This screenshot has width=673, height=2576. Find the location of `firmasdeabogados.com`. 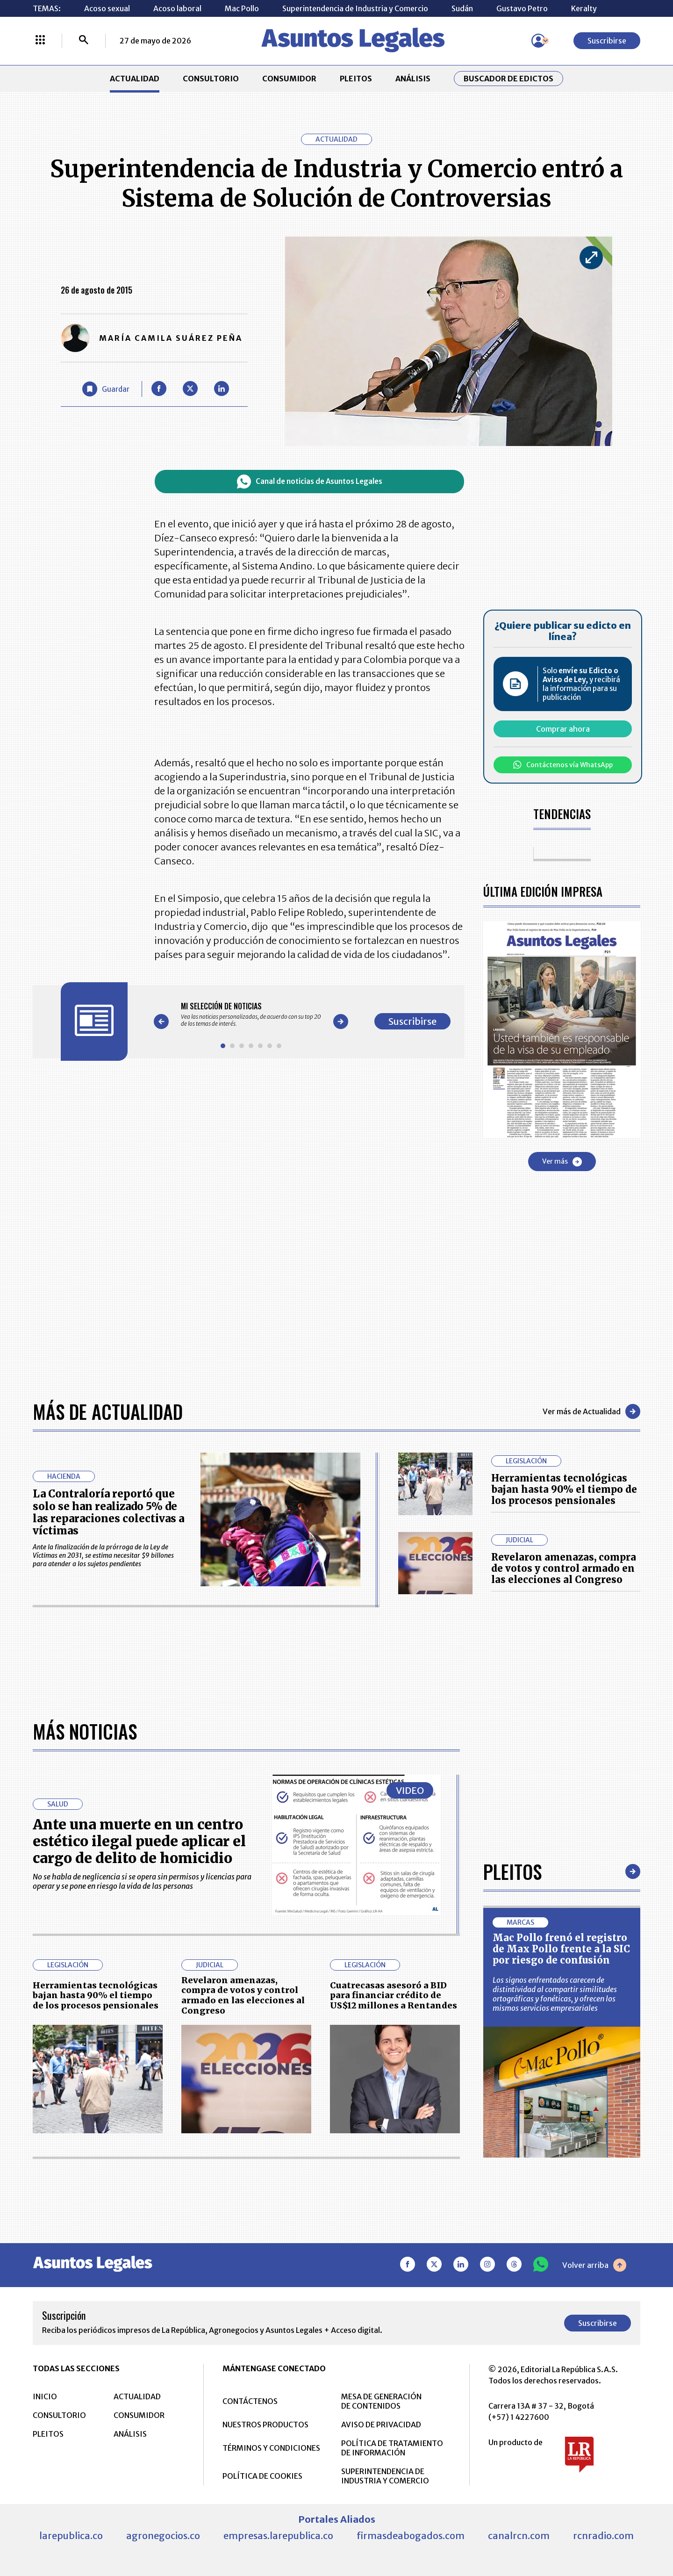

firmasdeabogados.com is located at coordinates (411, 2535).